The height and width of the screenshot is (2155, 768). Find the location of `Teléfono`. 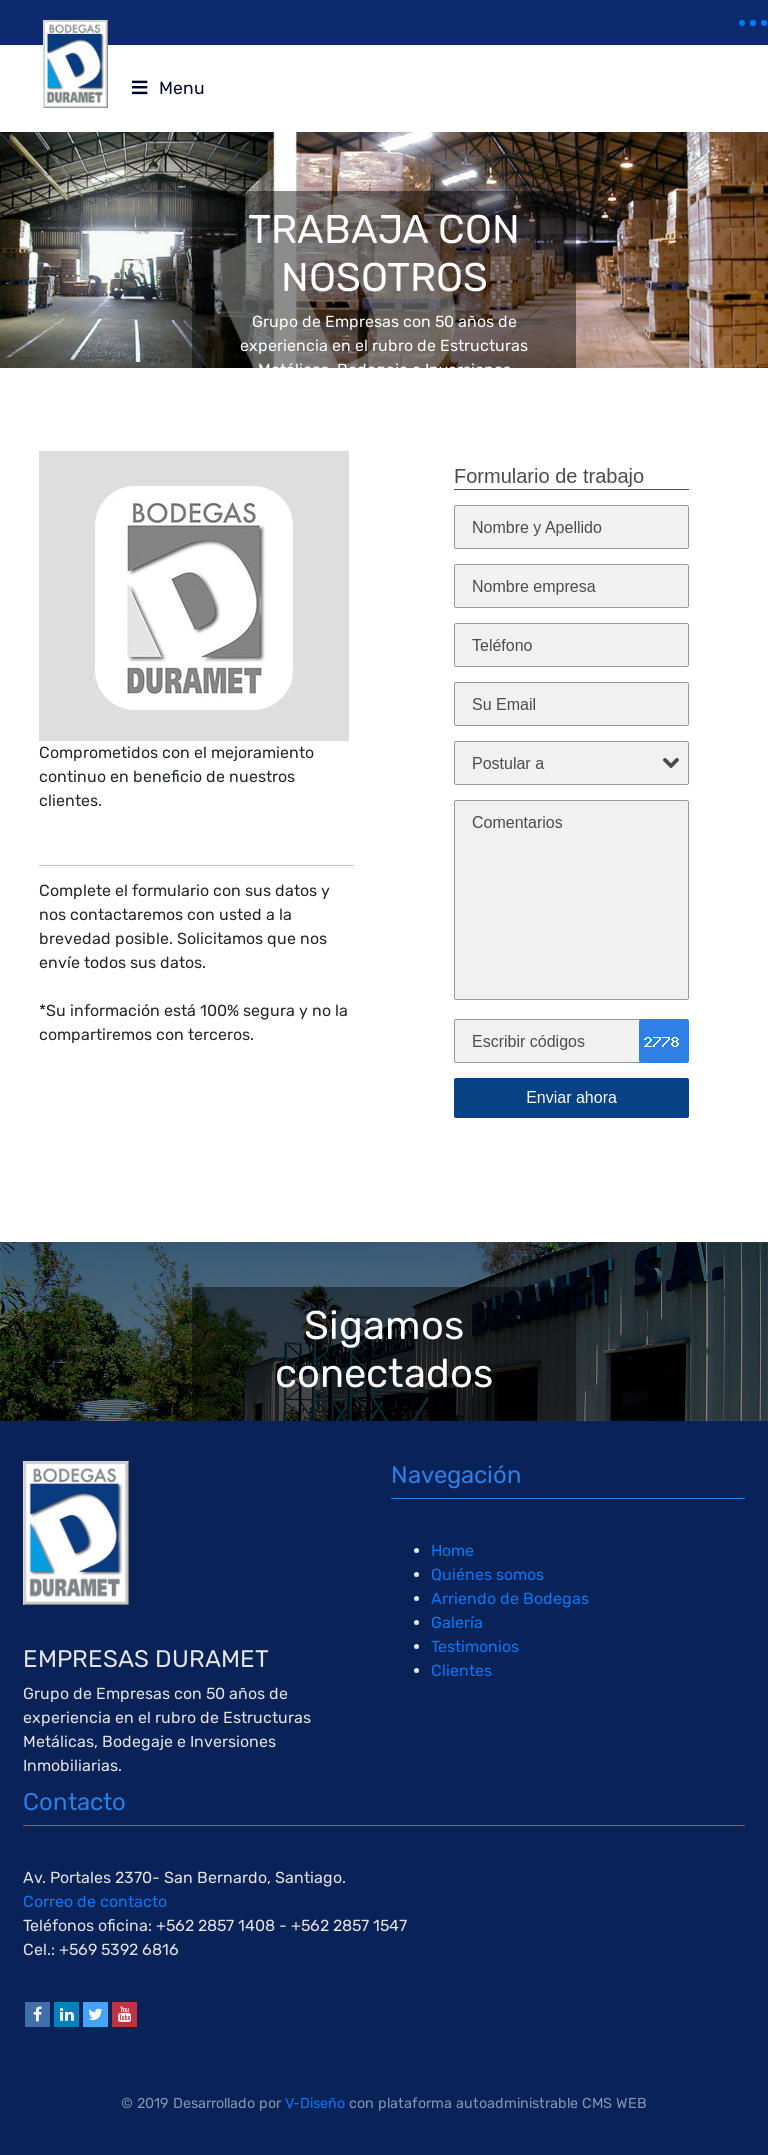

Teléfono is located at coordinates (502, 645).